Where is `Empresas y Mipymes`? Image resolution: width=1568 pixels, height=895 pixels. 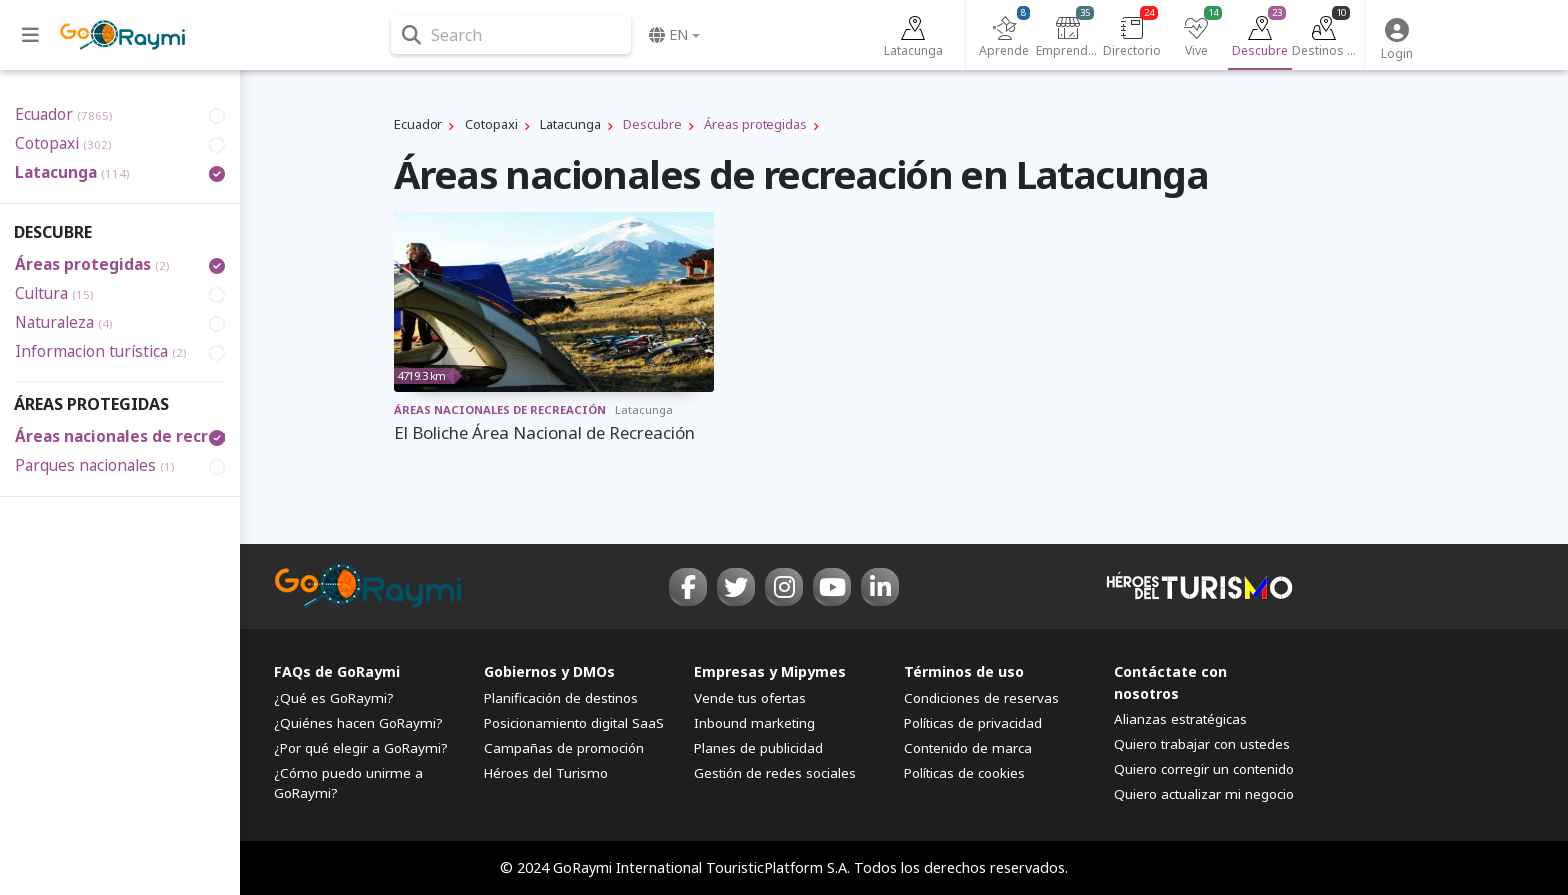 Empresas y Mipymes is located at coordinates (770, 671).